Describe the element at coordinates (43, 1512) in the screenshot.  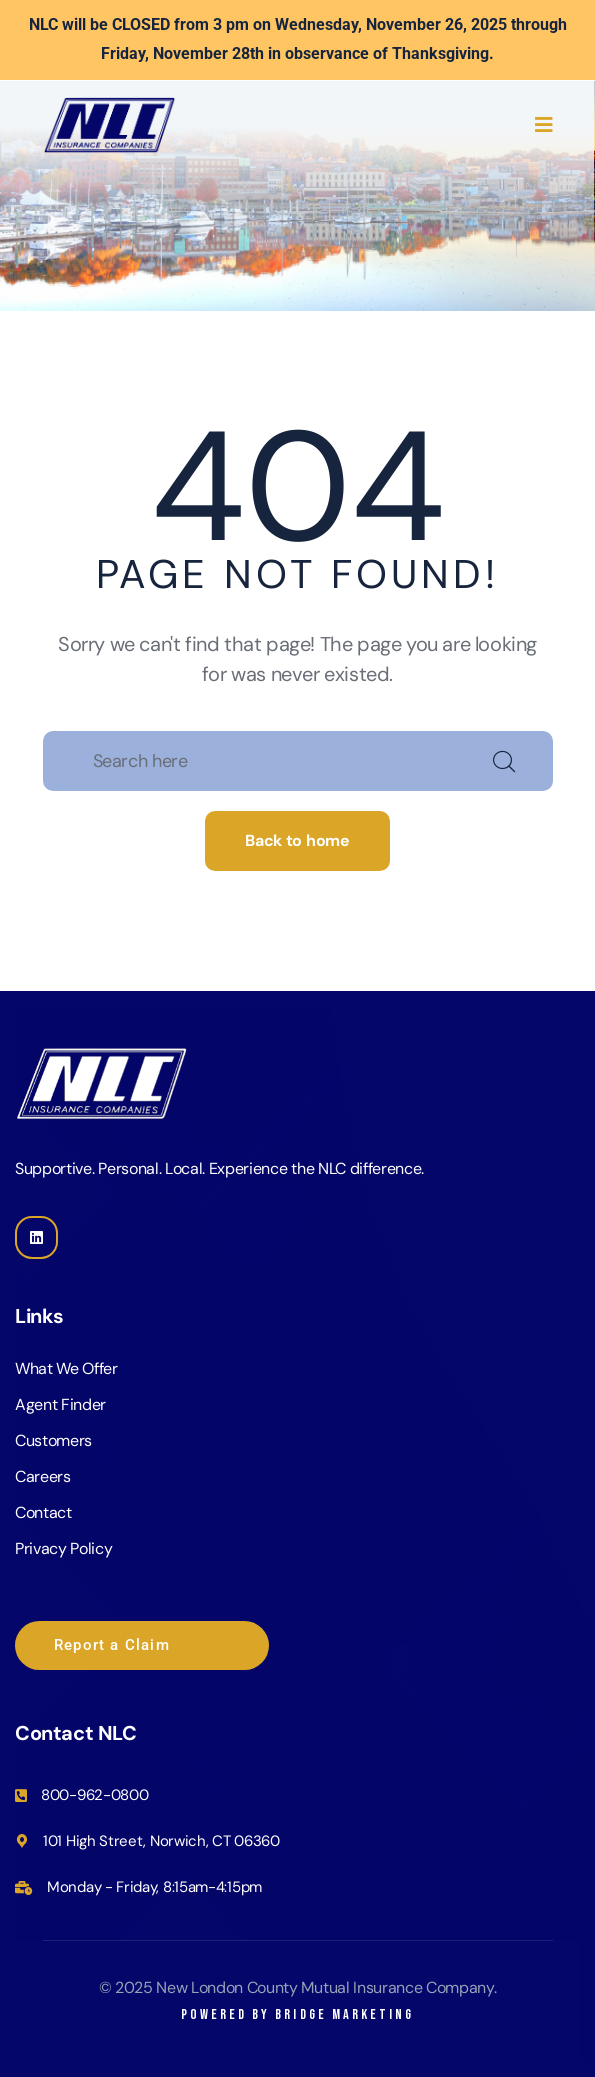
I see `Contact` at that location.